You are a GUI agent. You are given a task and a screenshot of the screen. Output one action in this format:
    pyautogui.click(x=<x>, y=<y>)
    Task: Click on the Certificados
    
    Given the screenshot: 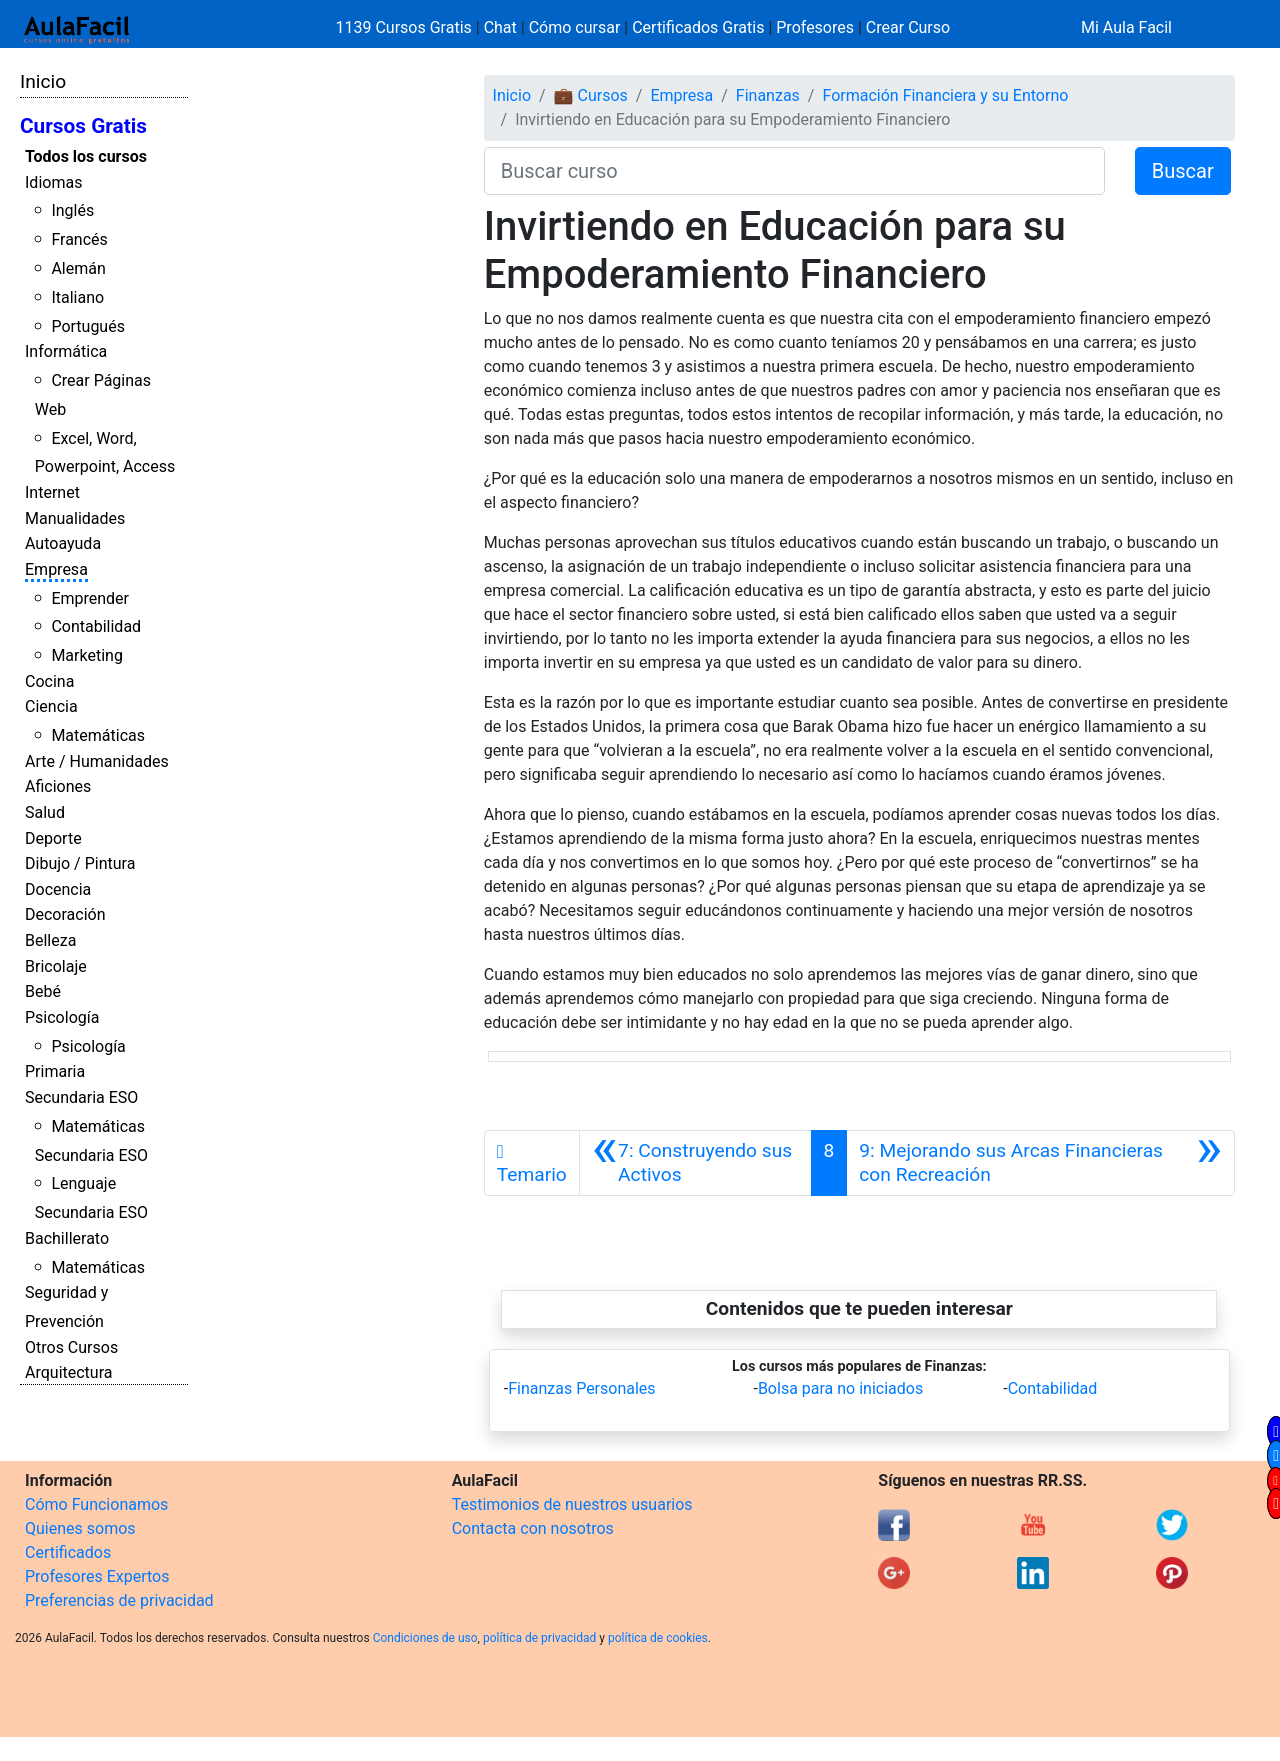 What is the action you would take?
    pyautogui.click(x=68, y=1552)
    